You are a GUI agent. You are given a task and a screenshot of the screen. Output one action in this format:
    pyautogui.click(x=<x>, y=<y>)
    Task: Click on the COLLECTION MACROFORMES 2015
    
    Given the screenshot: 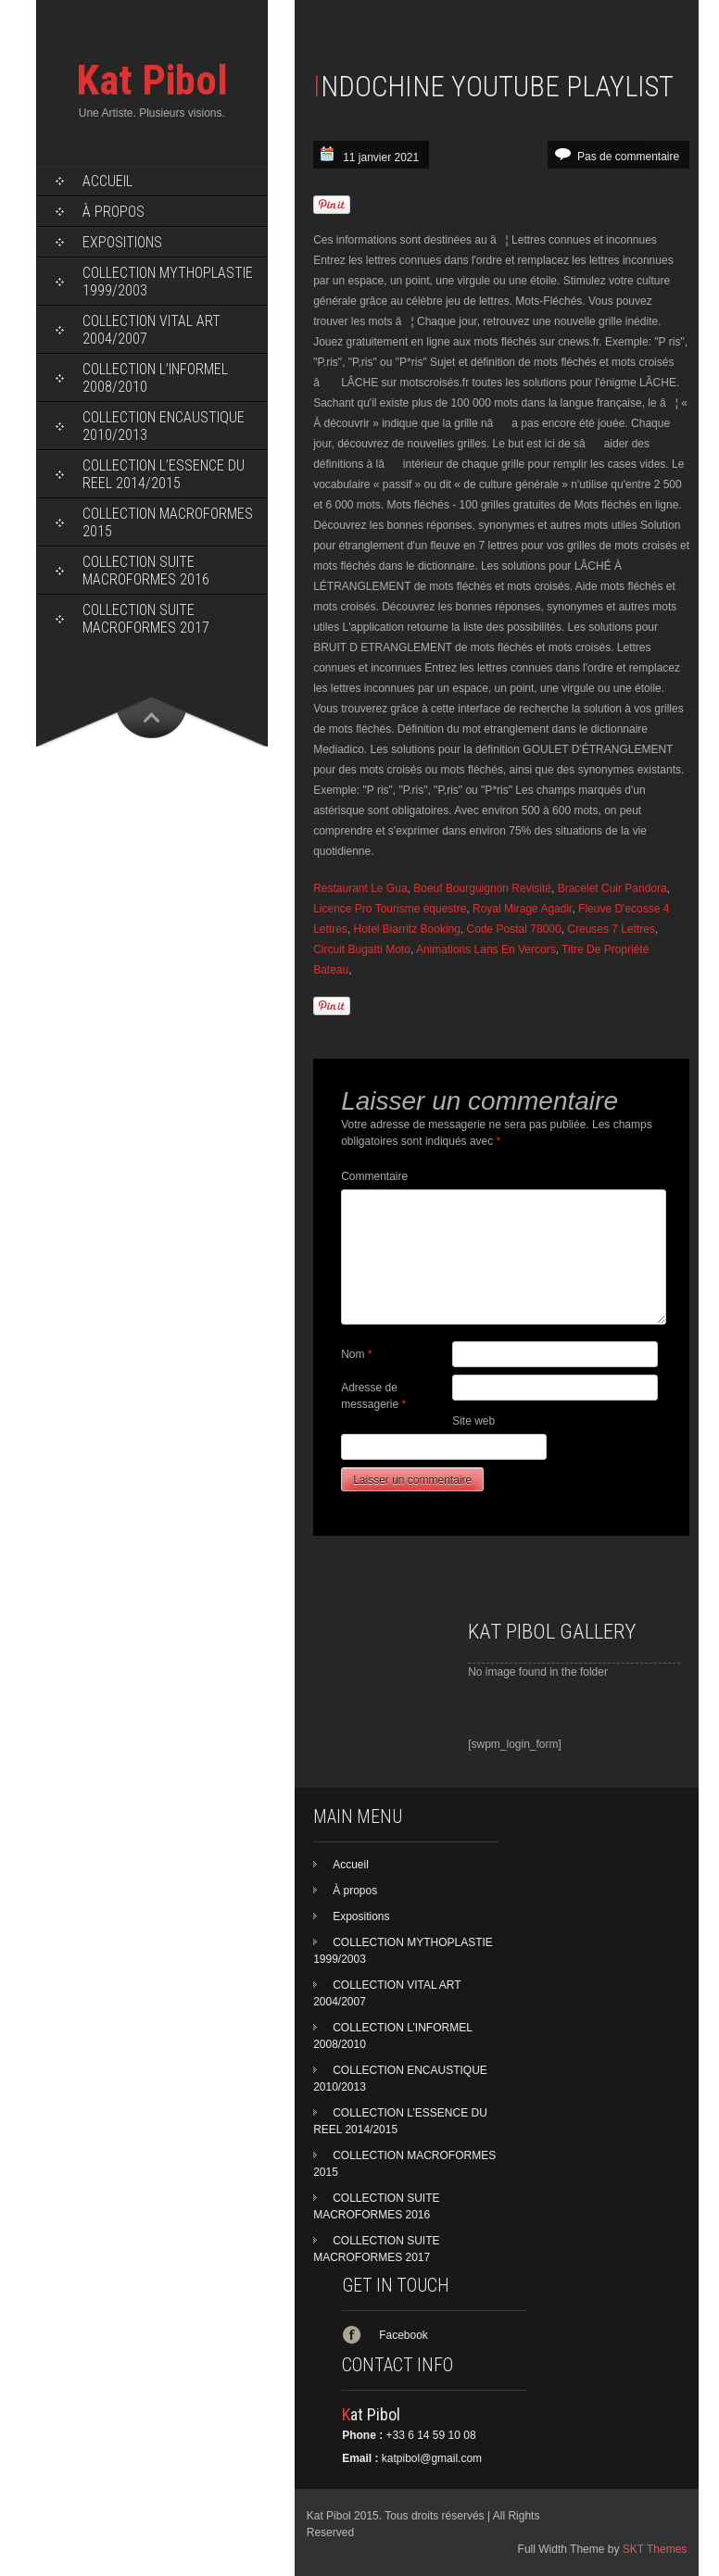 What is the action you would take?
    pyautogui.click(x=167, y=522)
    